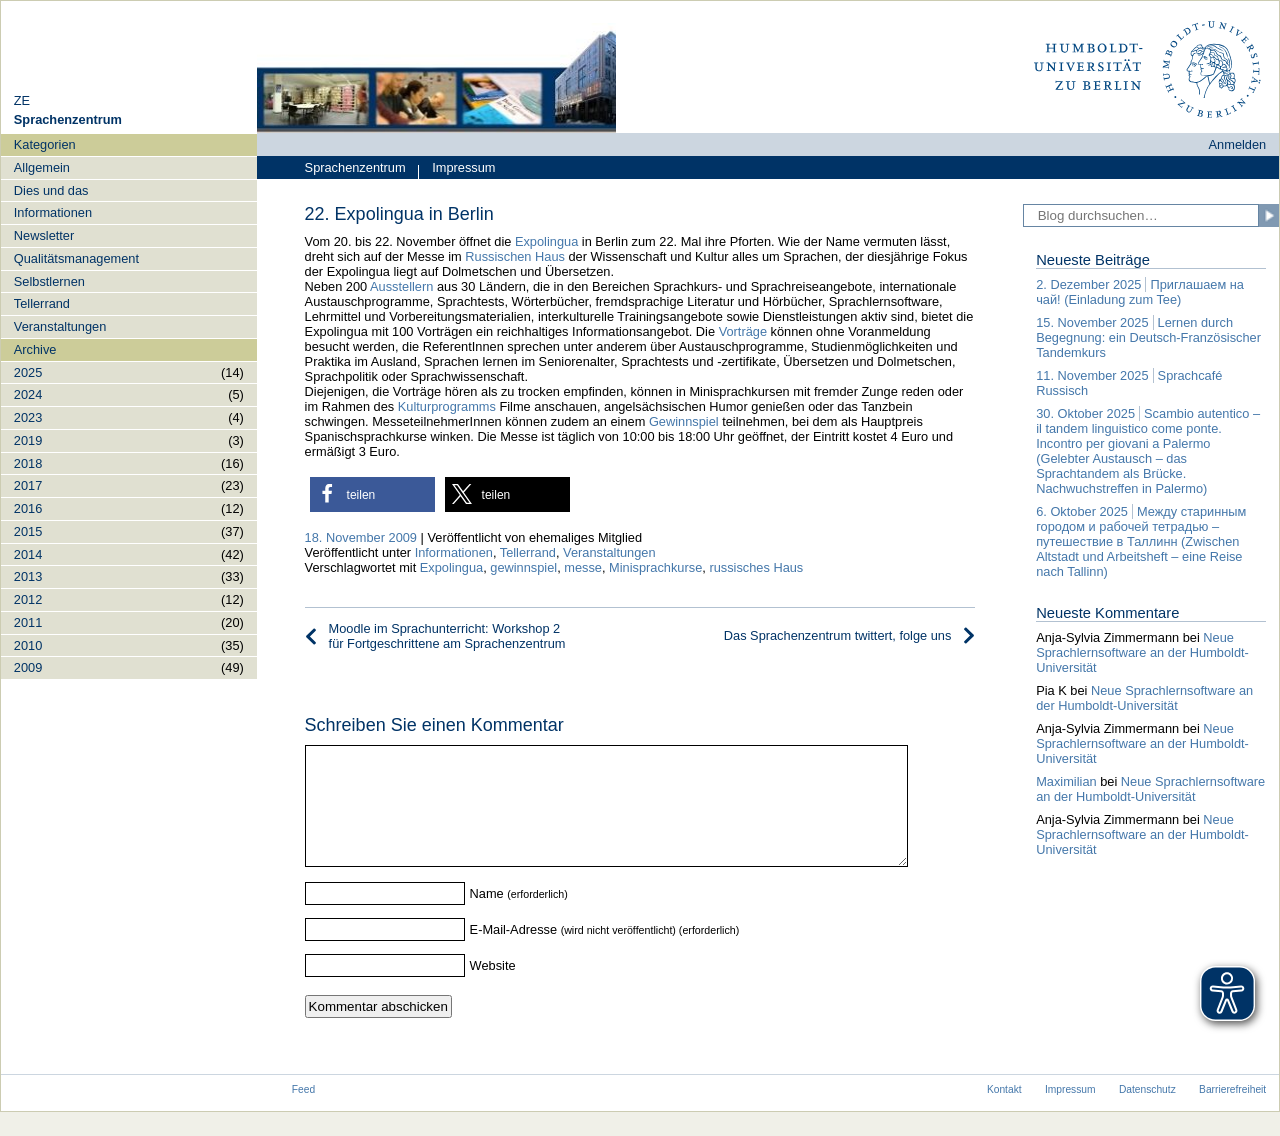 This screenshot has width=1280, height=1136. What do you see at coordinates (303, 1113) in the screenshot?
I see `Feed` at bounding box center [303, 1113].